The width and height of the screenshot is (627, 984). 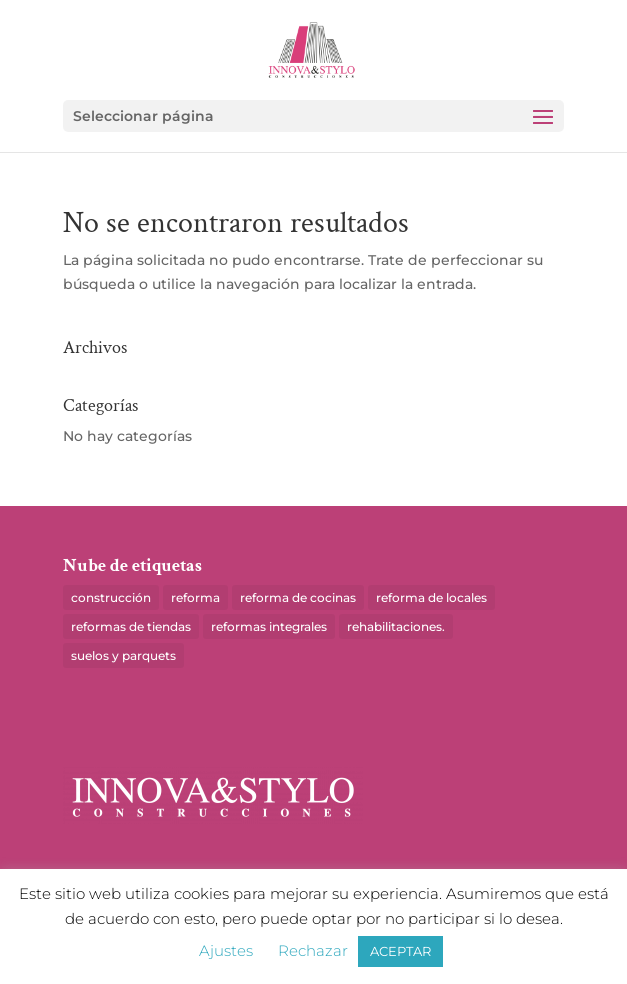 I want to click on suelos y parquets [suelos y parquets (1 elemento)], so click(x=123, y=655).